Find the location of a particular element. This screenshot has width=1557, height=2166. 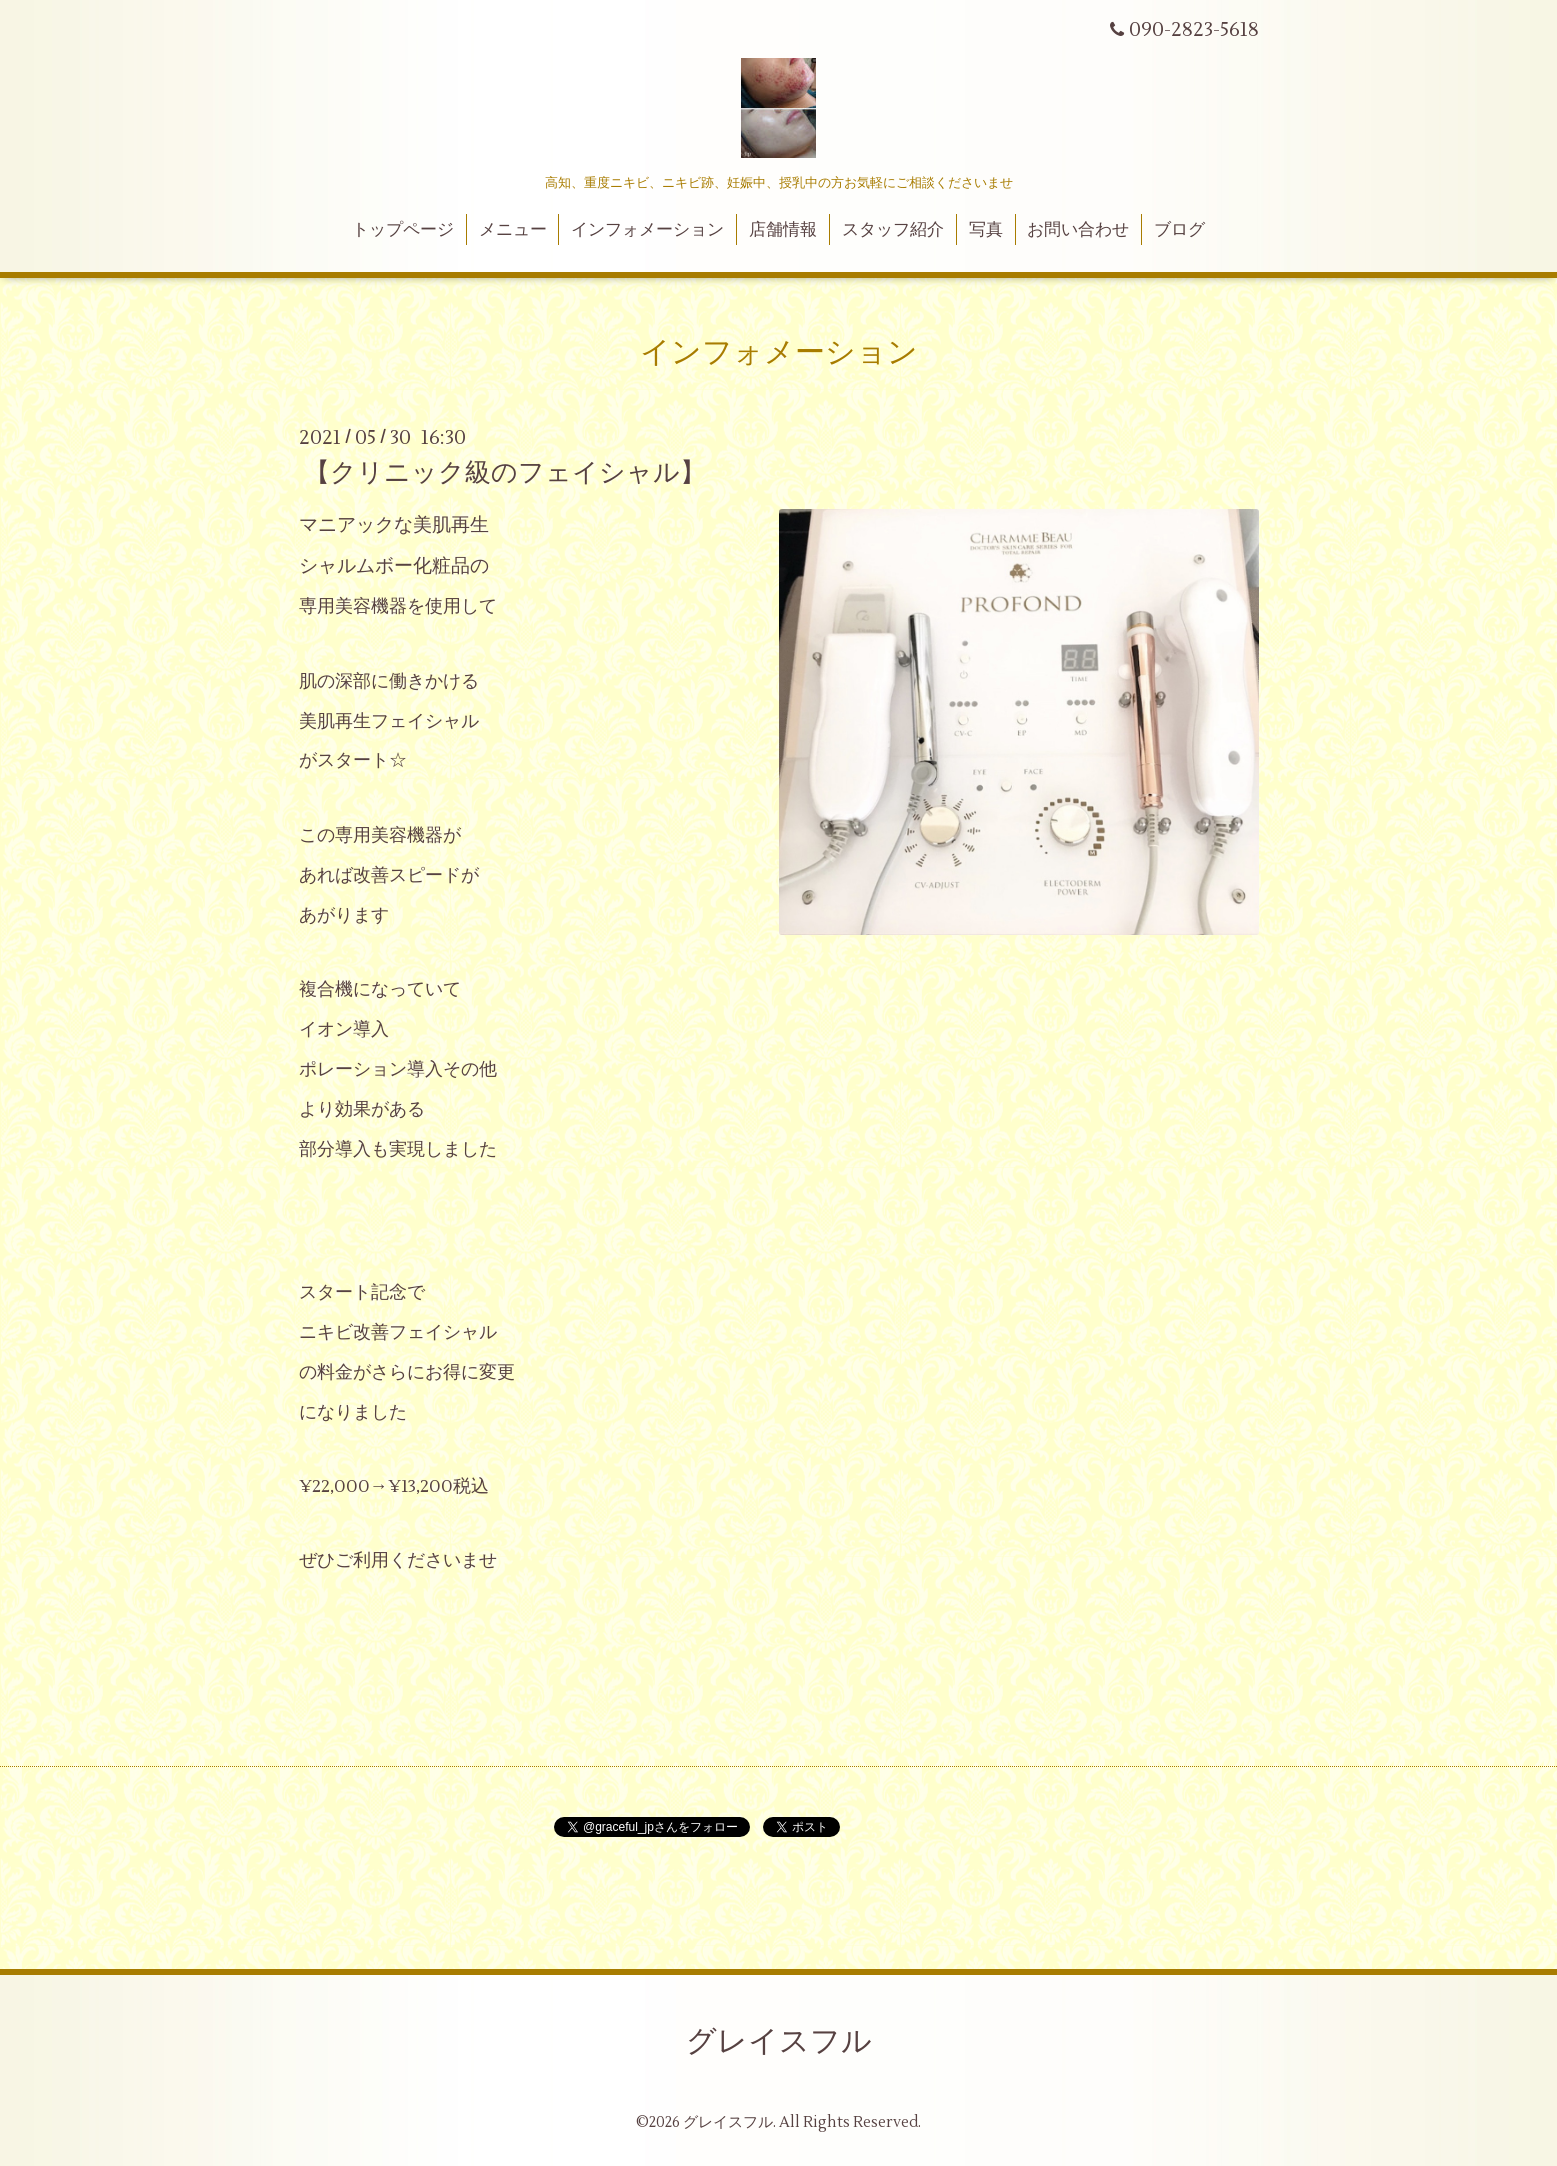

トップページ is located at coordinates (403, 230).